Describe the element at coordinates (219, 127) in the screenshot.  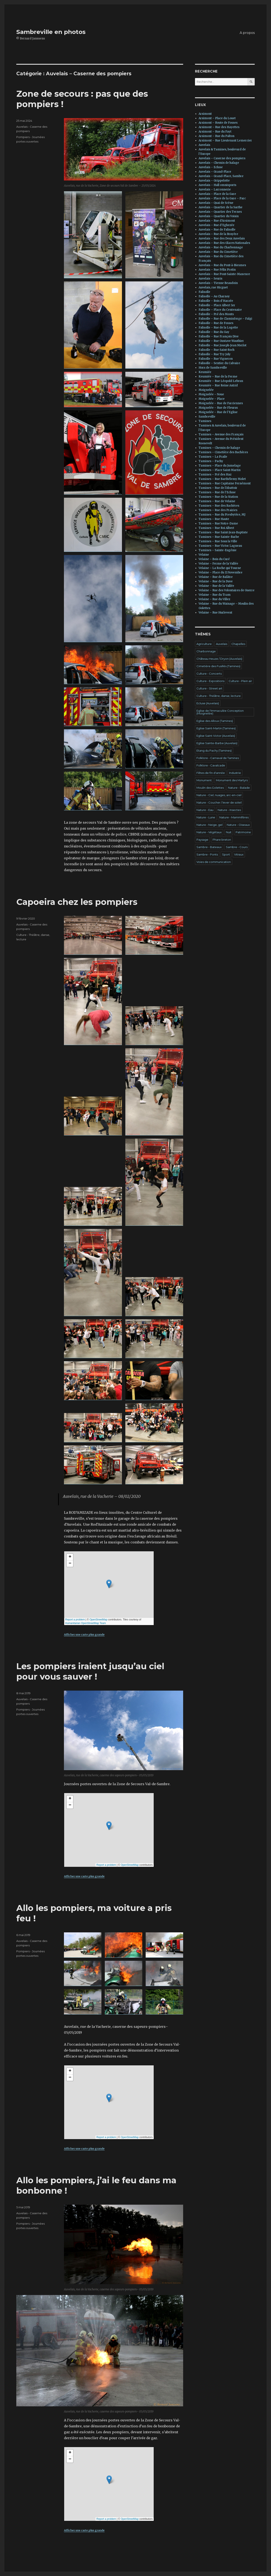
I see `Arsimont – Rue des Hayettes` at that location.